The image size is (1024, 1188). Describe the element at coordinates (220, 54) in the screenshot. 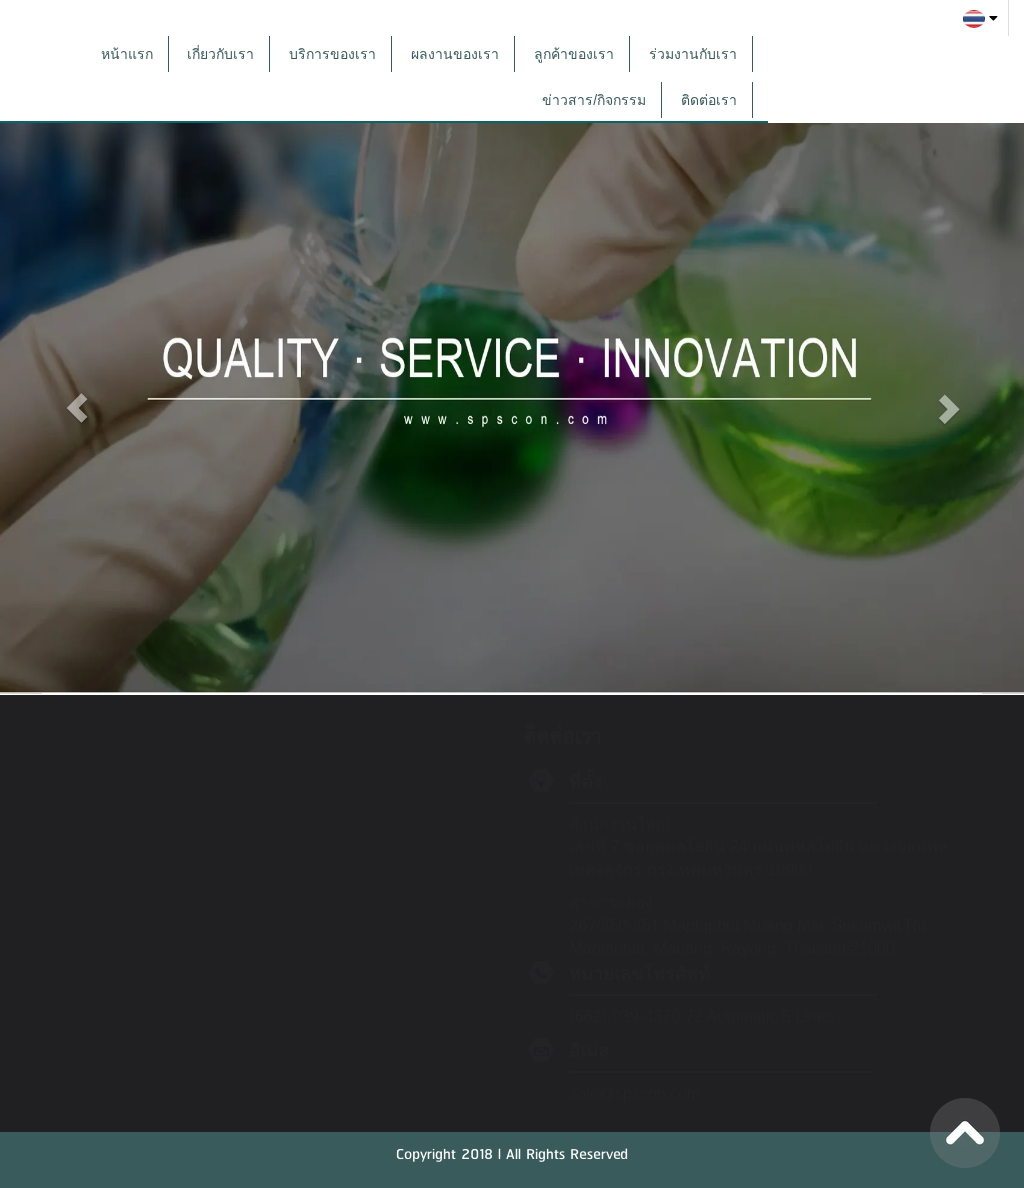

I see `เกี่ยวกับเรา` at that location.